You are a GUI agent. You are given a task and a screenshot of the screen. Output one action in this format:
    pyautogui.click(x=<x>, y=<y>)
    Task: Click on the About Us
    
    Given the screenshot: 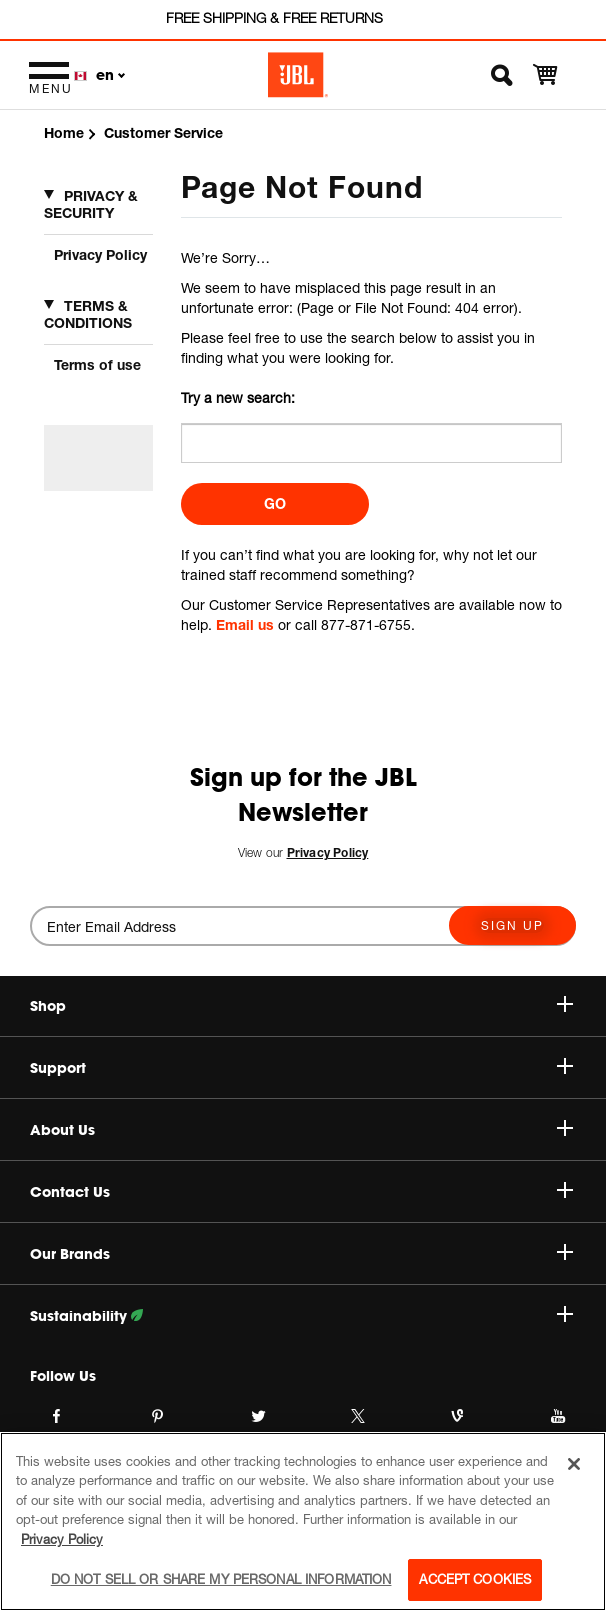 What is the action you would take?
    pyautogui.click(x=301, y=1130)
    